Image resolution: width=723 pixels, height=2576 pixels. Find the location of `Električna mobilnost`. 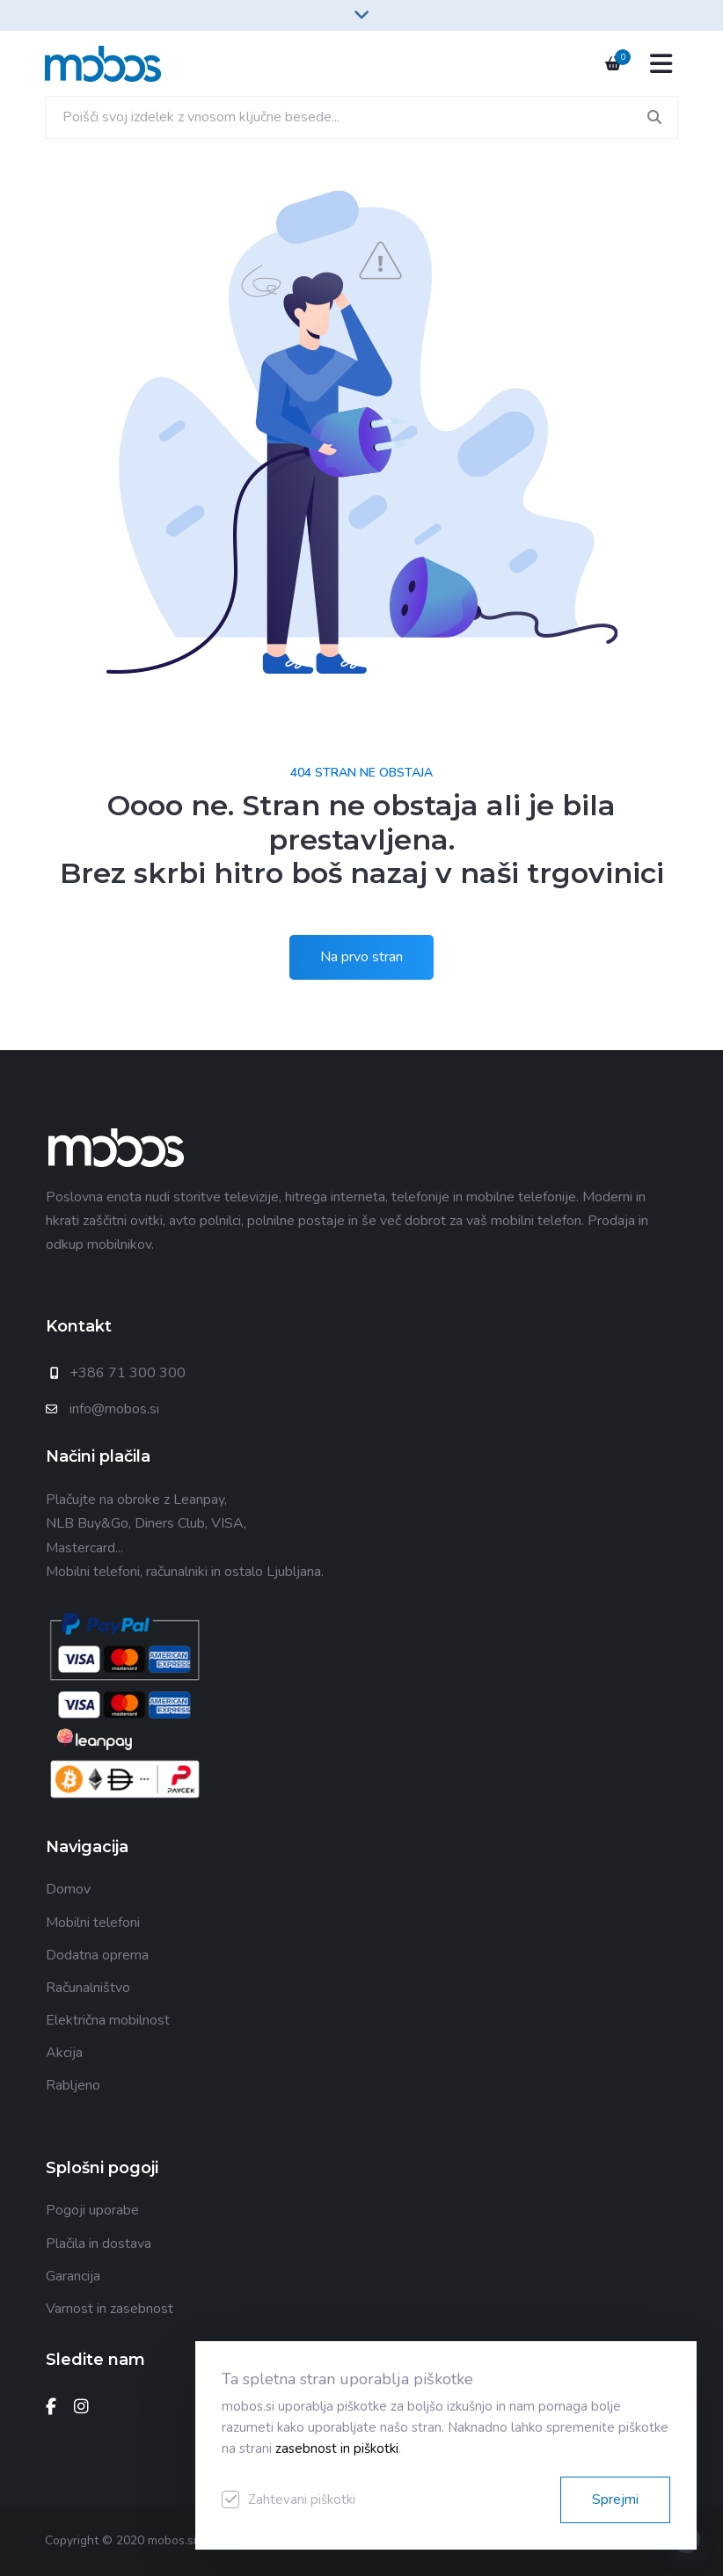

Električna mobilnost is located at coordinates (108, 2020).